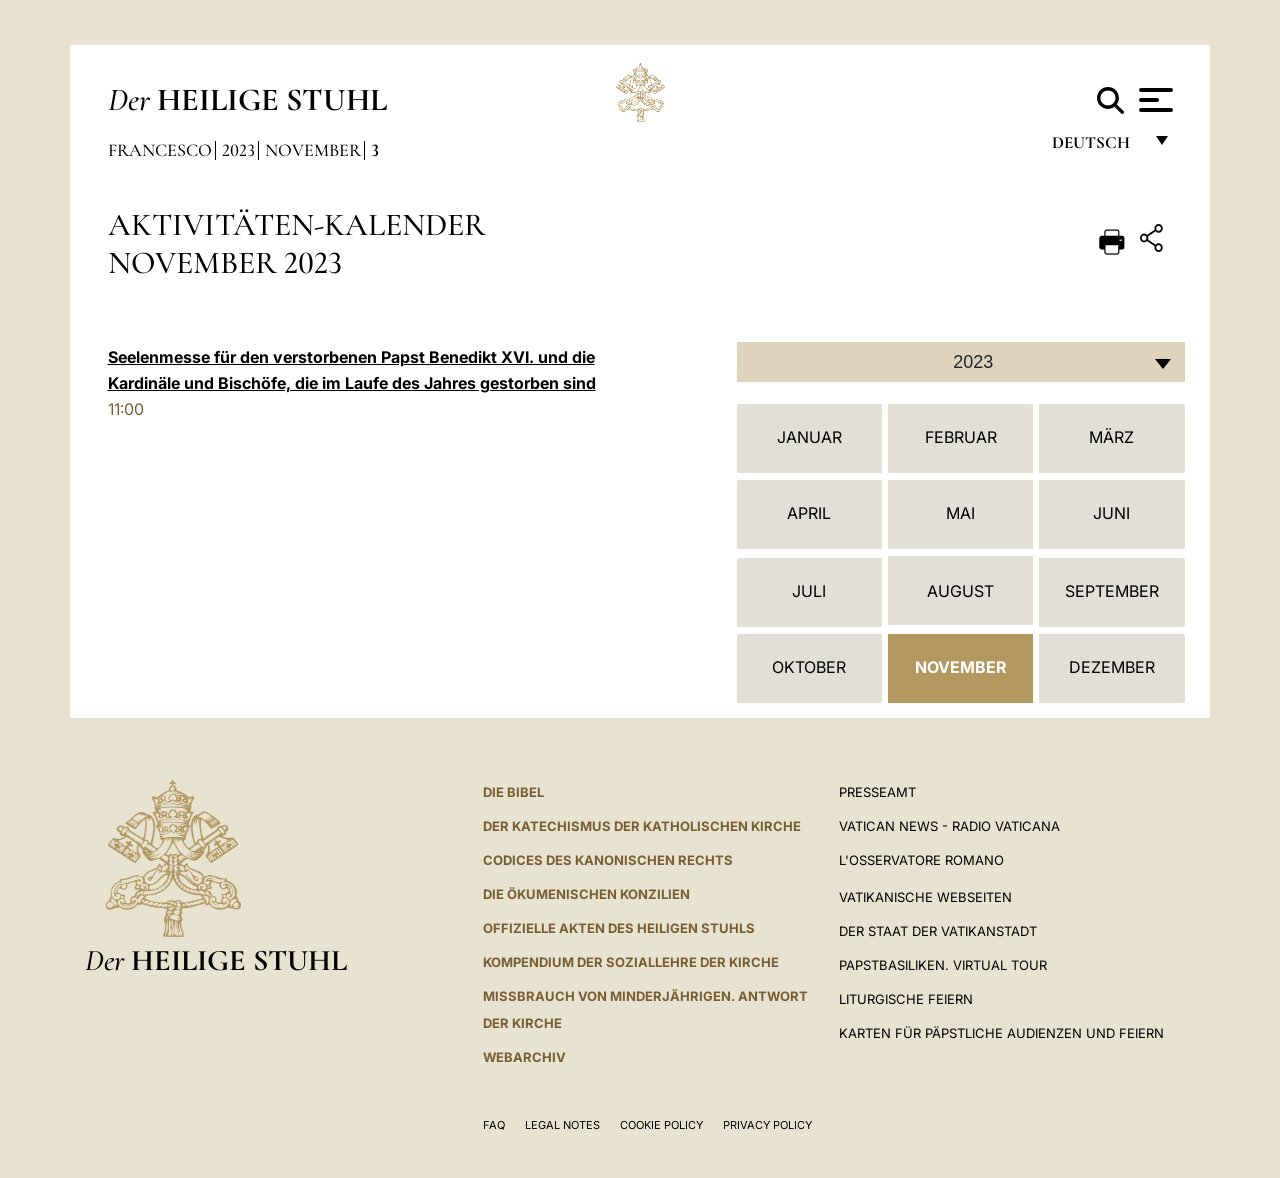 The width and height of the screenshot is (1280, 1178). What do you see at coordinates (313, 150) in the screenshot?
I see `November` at bounding box center [313, 150].